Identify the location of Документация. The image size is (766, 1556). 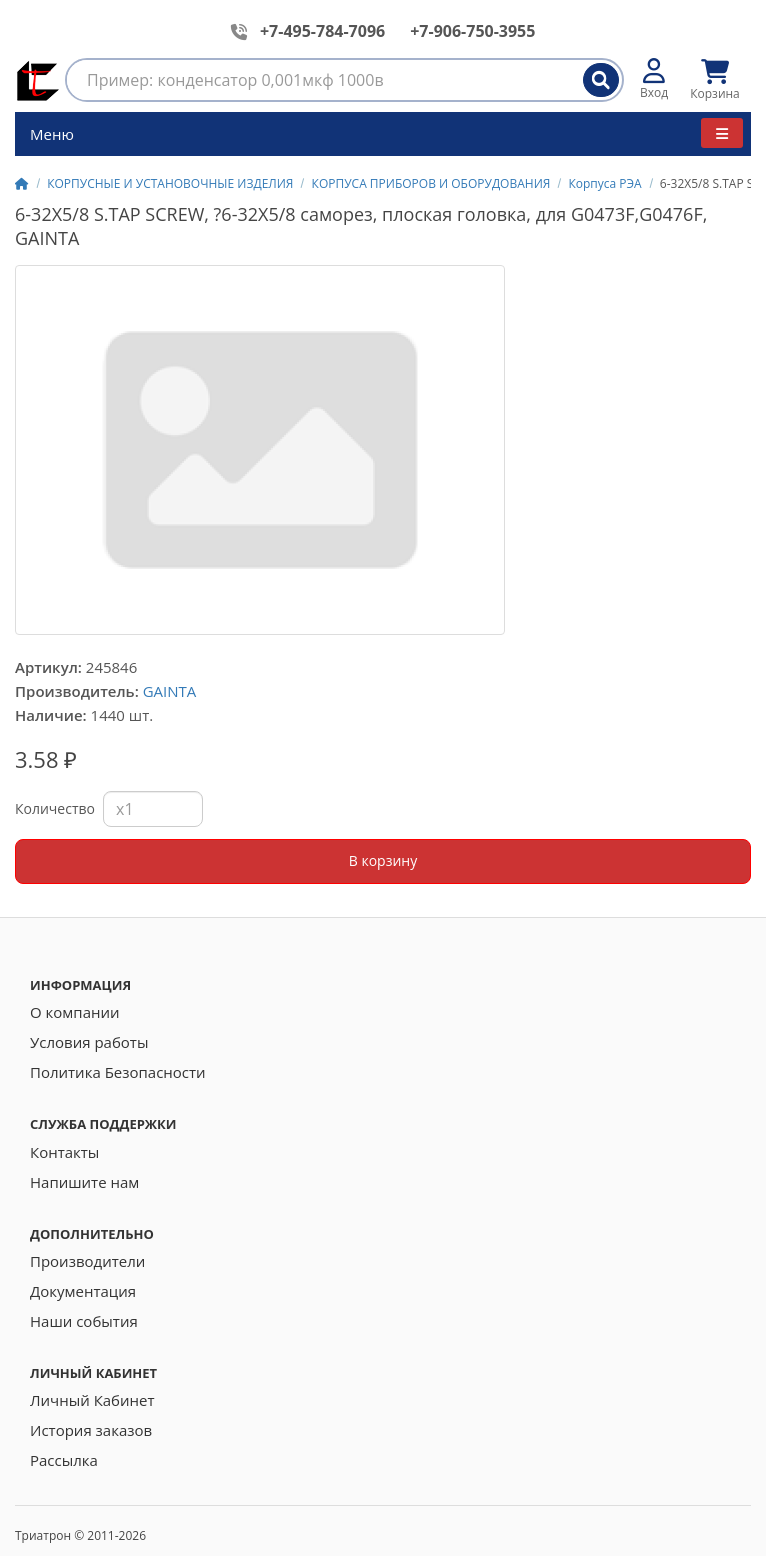
(83, 1291).